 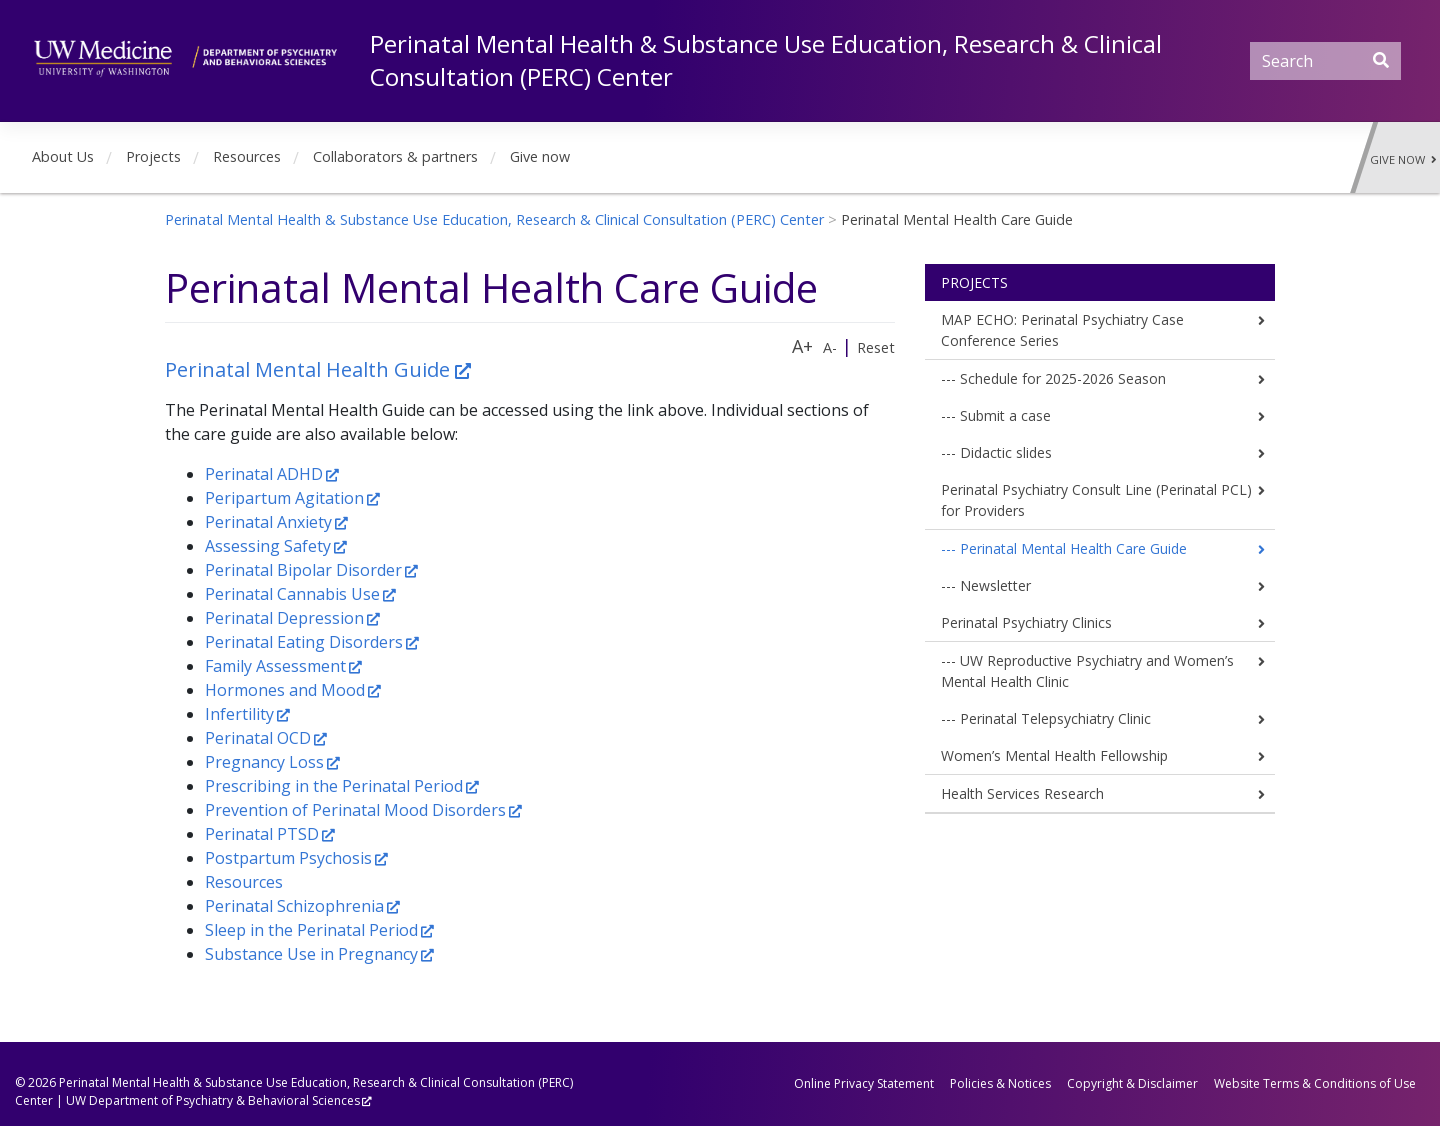 I want to click on [Search], so click(x=1325, y=61).